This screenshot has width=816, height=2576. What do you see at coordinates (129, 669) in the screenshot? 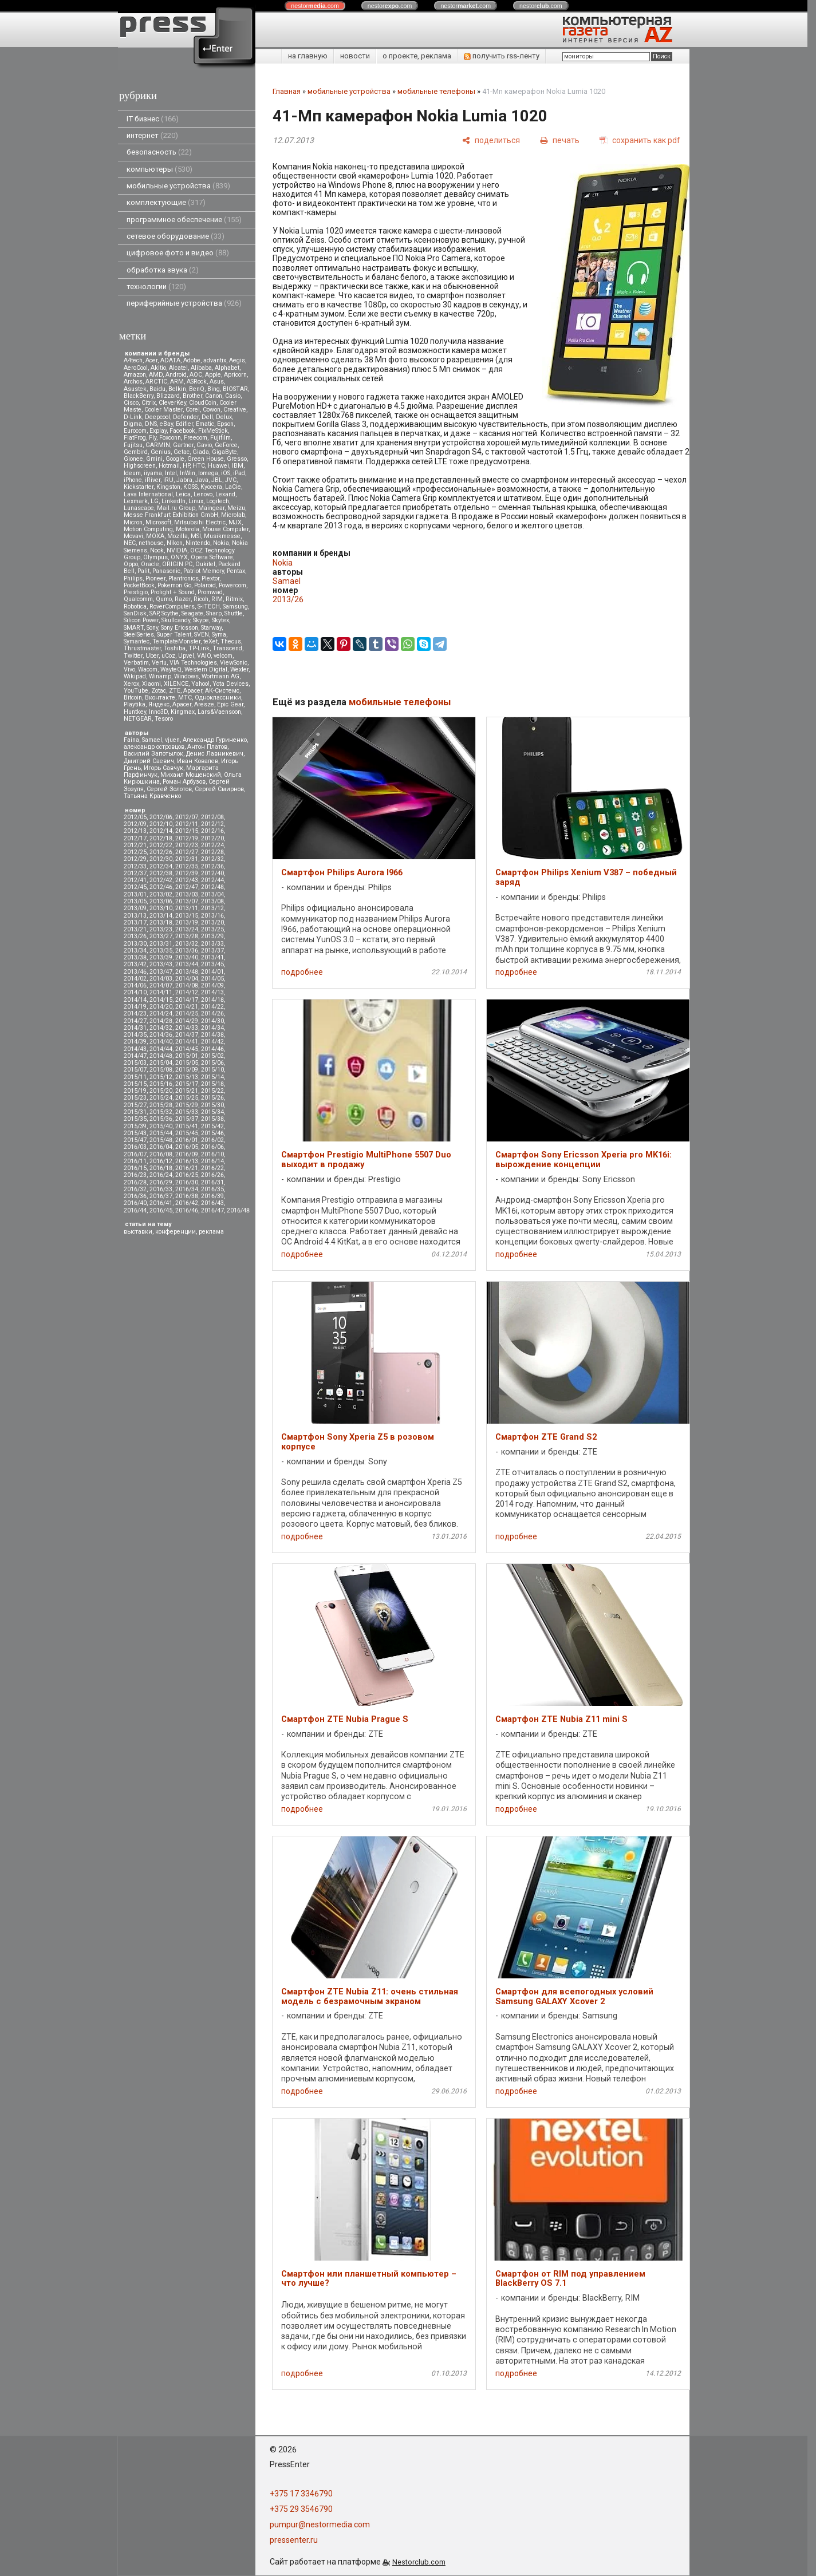
I see `Vivo` at bounding box center [129, 669].